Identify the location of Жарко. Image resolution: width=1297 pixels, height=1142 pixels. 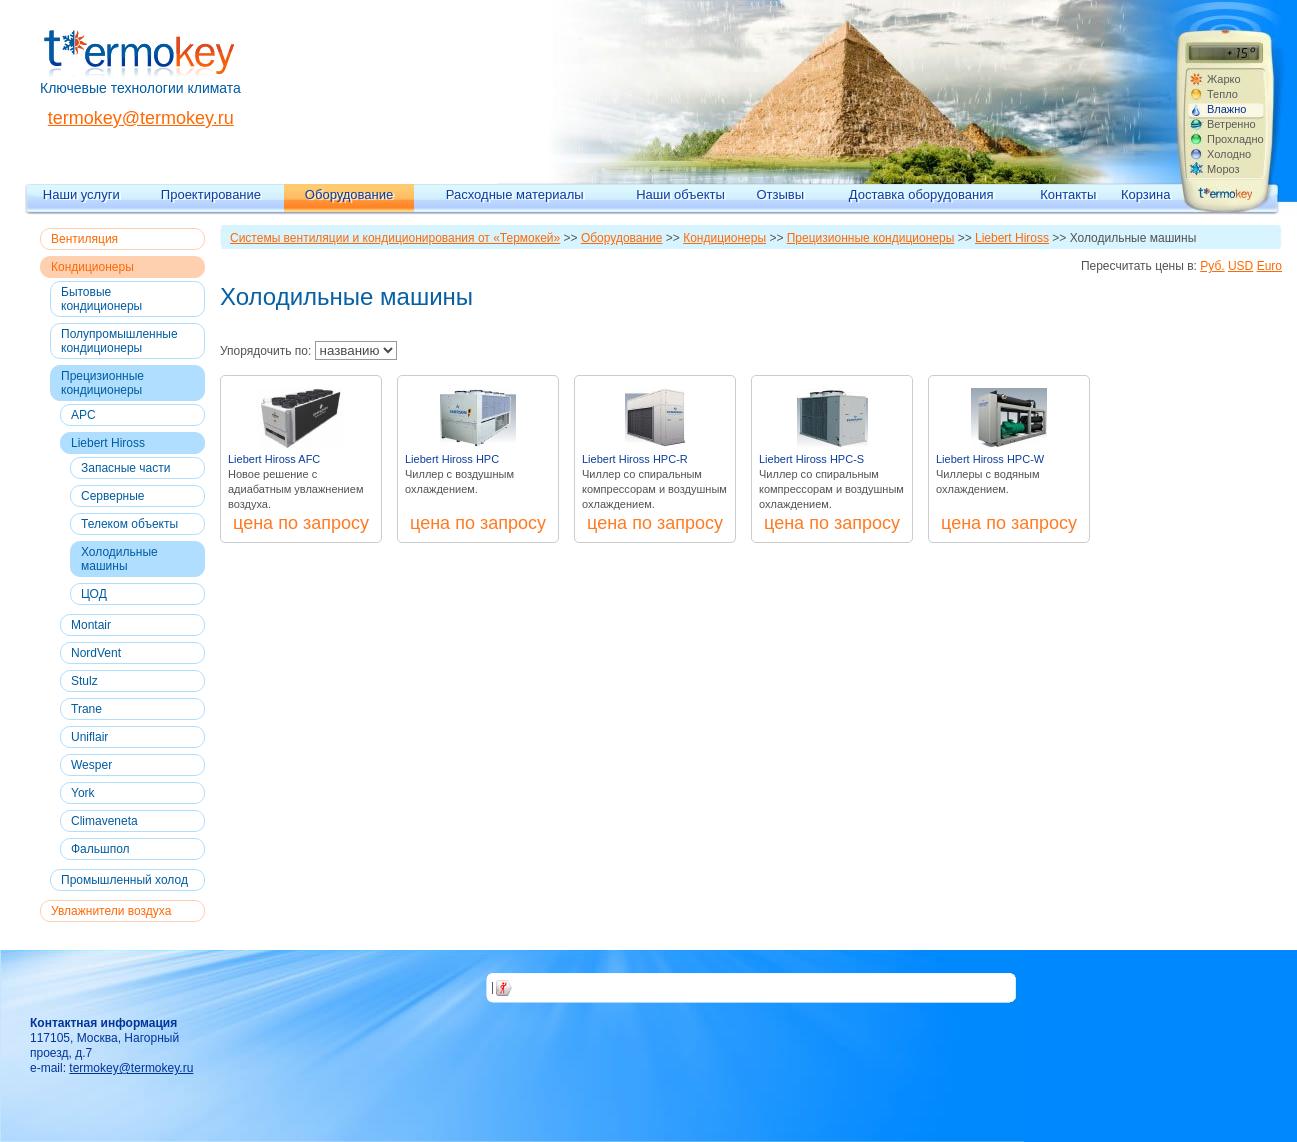
(1224, 79).